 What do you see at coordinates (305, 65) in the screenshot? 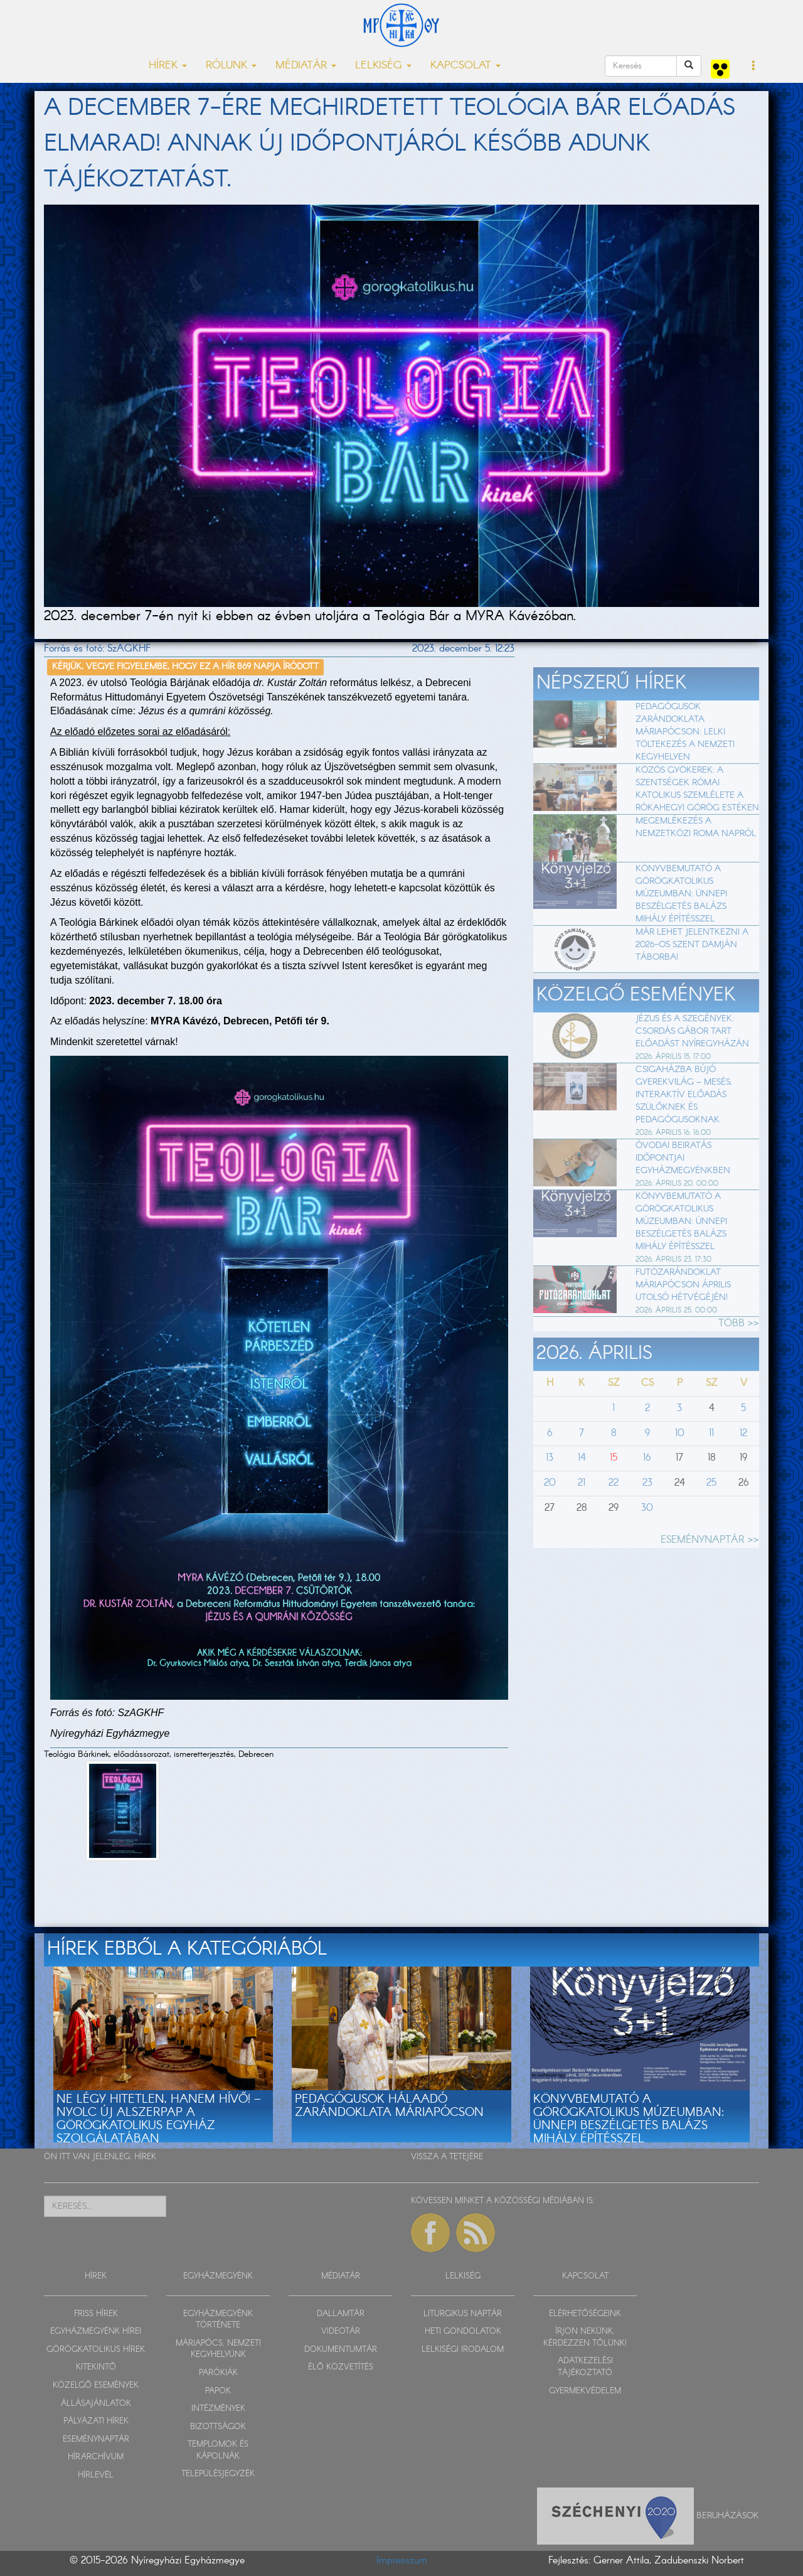
I see `MÉDIATÁR [button]` at bounding box center [305, 65].